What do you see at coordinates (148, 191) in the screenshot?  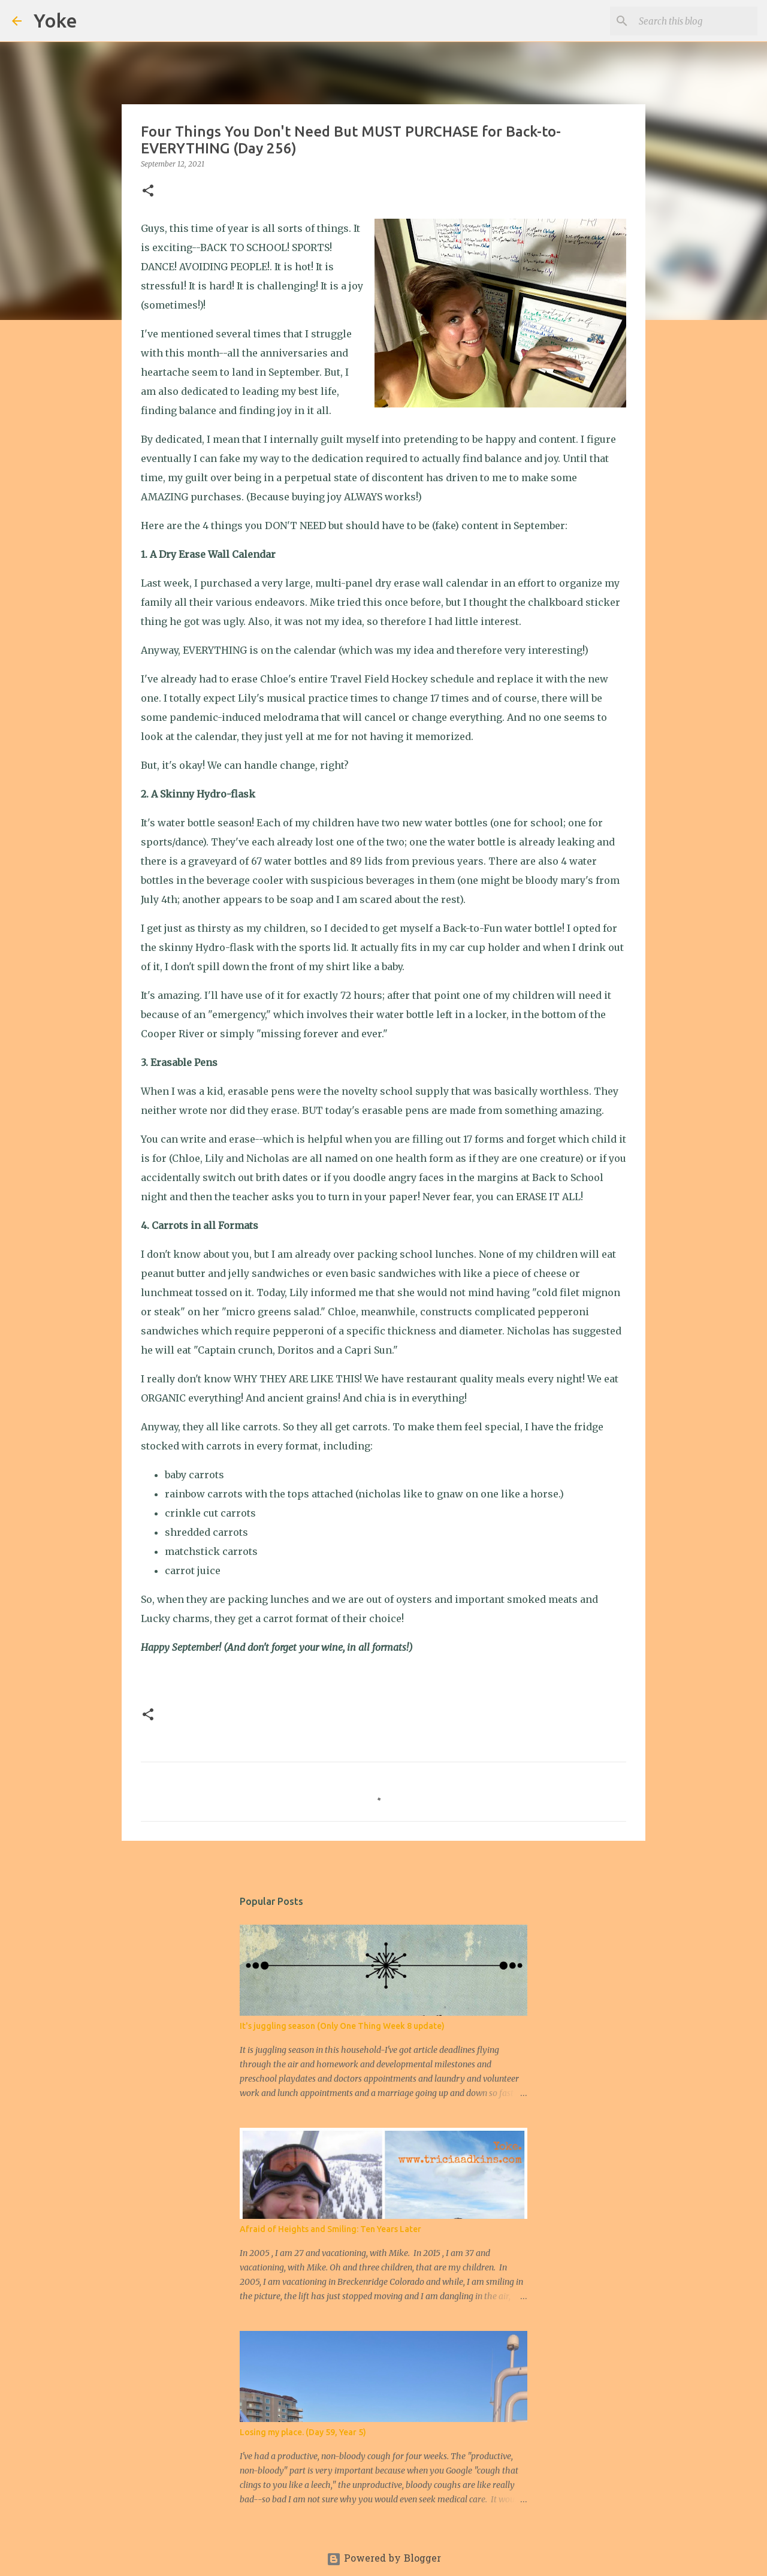 I see `[button]` at bounding box center [148, 191].